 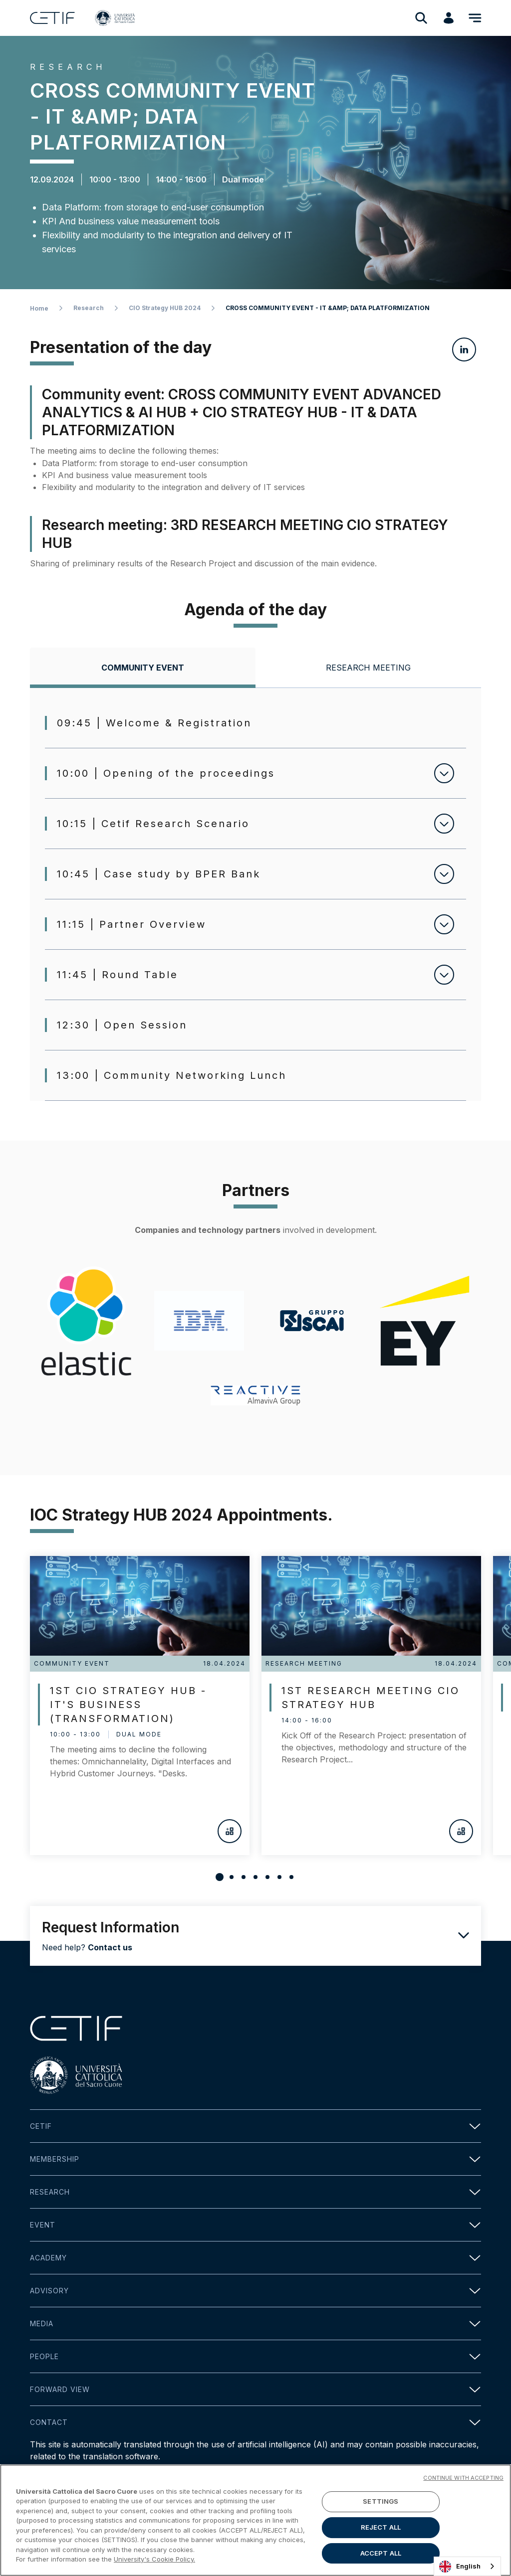 What do you see at coordinates (154, 2559) in the screenshot?
I see `University's Cookie Policy. [More information about your privacy]` at bounding box center [154, 2559].